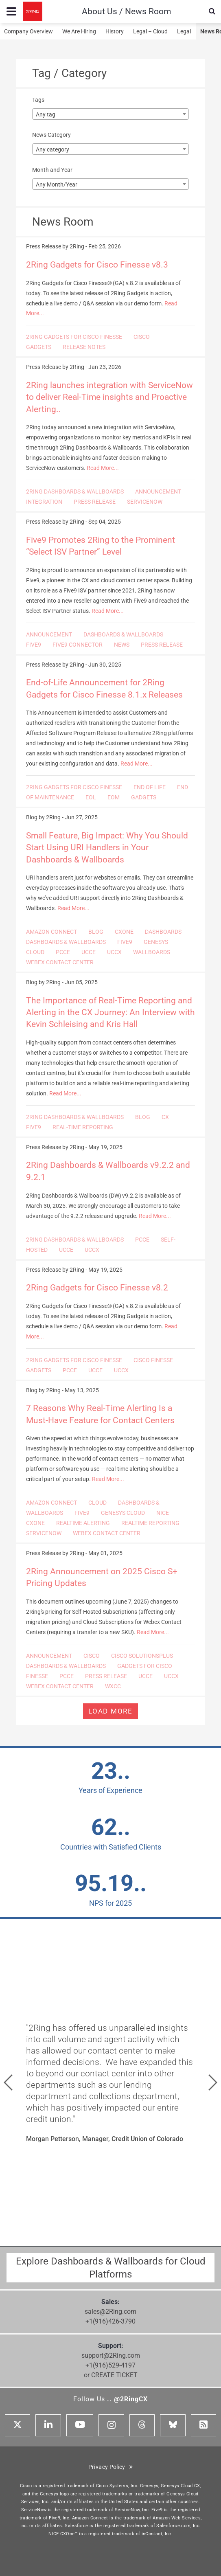  What do you see at coordinates (110, 2365) in the screenshot?
I see `+1(916)529-4197` at bounding box center [110, 2365].